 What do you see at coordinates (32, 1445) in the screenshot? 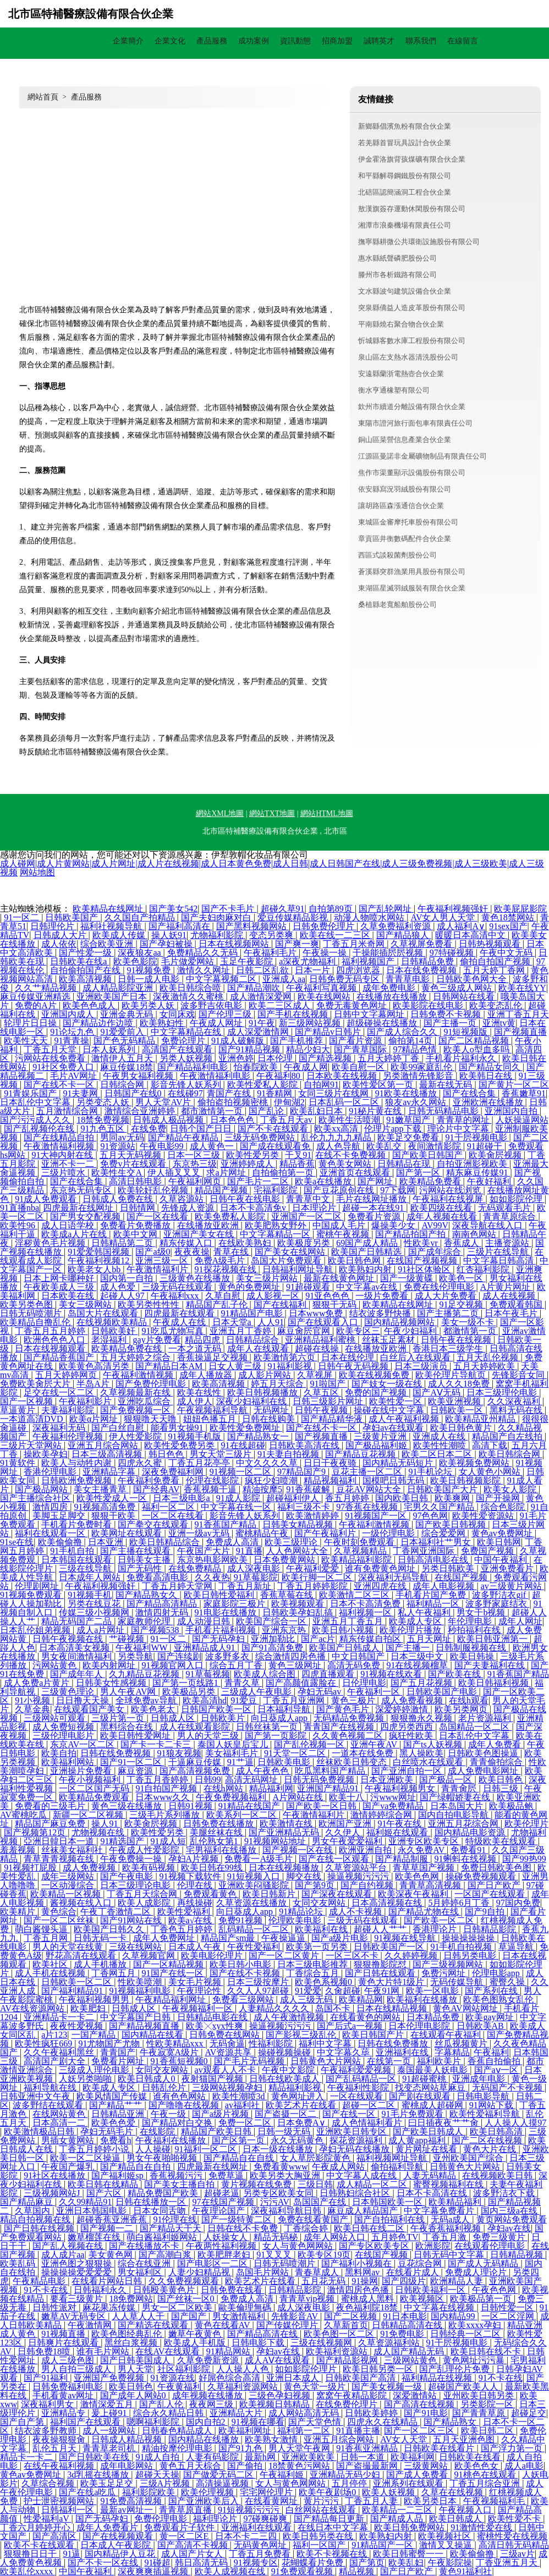
I see `三级片天堂网站` at bounding box center [32, 1445].